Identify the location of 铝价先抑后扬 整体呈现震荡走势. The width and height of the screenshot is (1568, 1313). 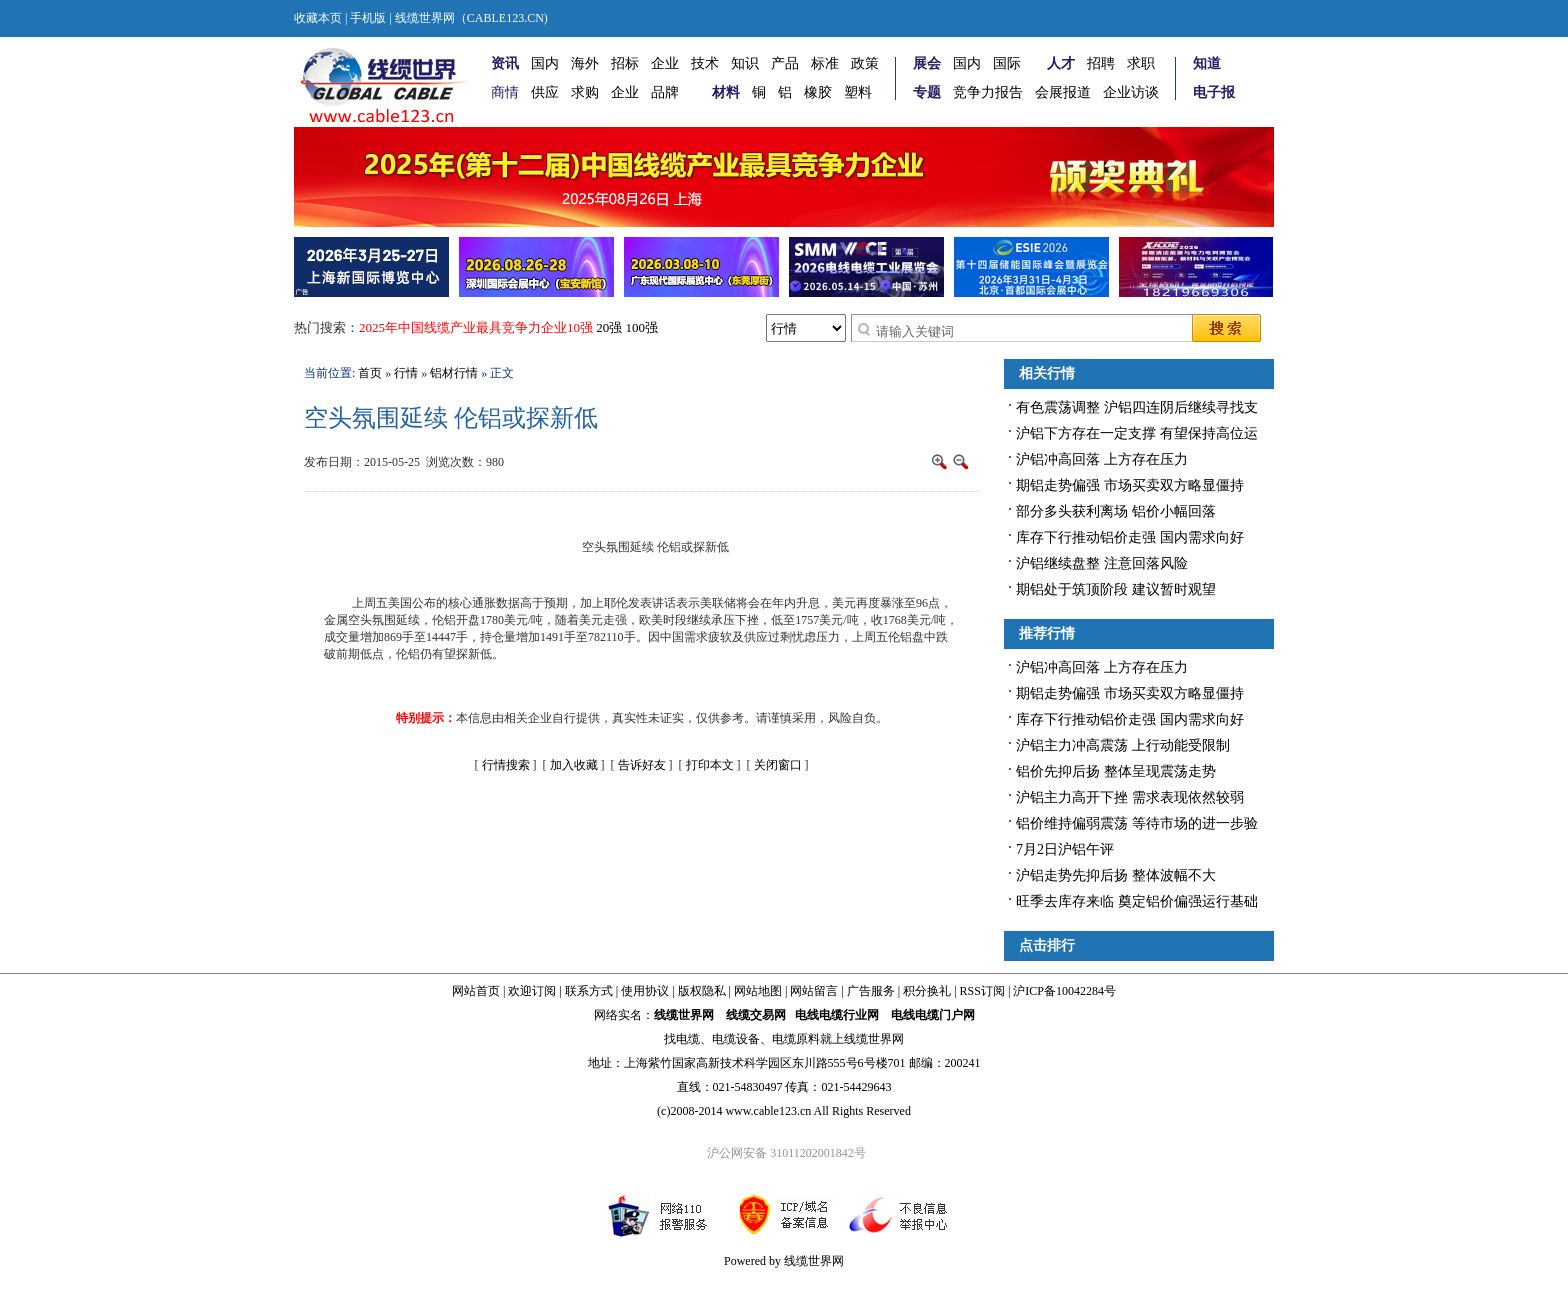
(1116, 771).